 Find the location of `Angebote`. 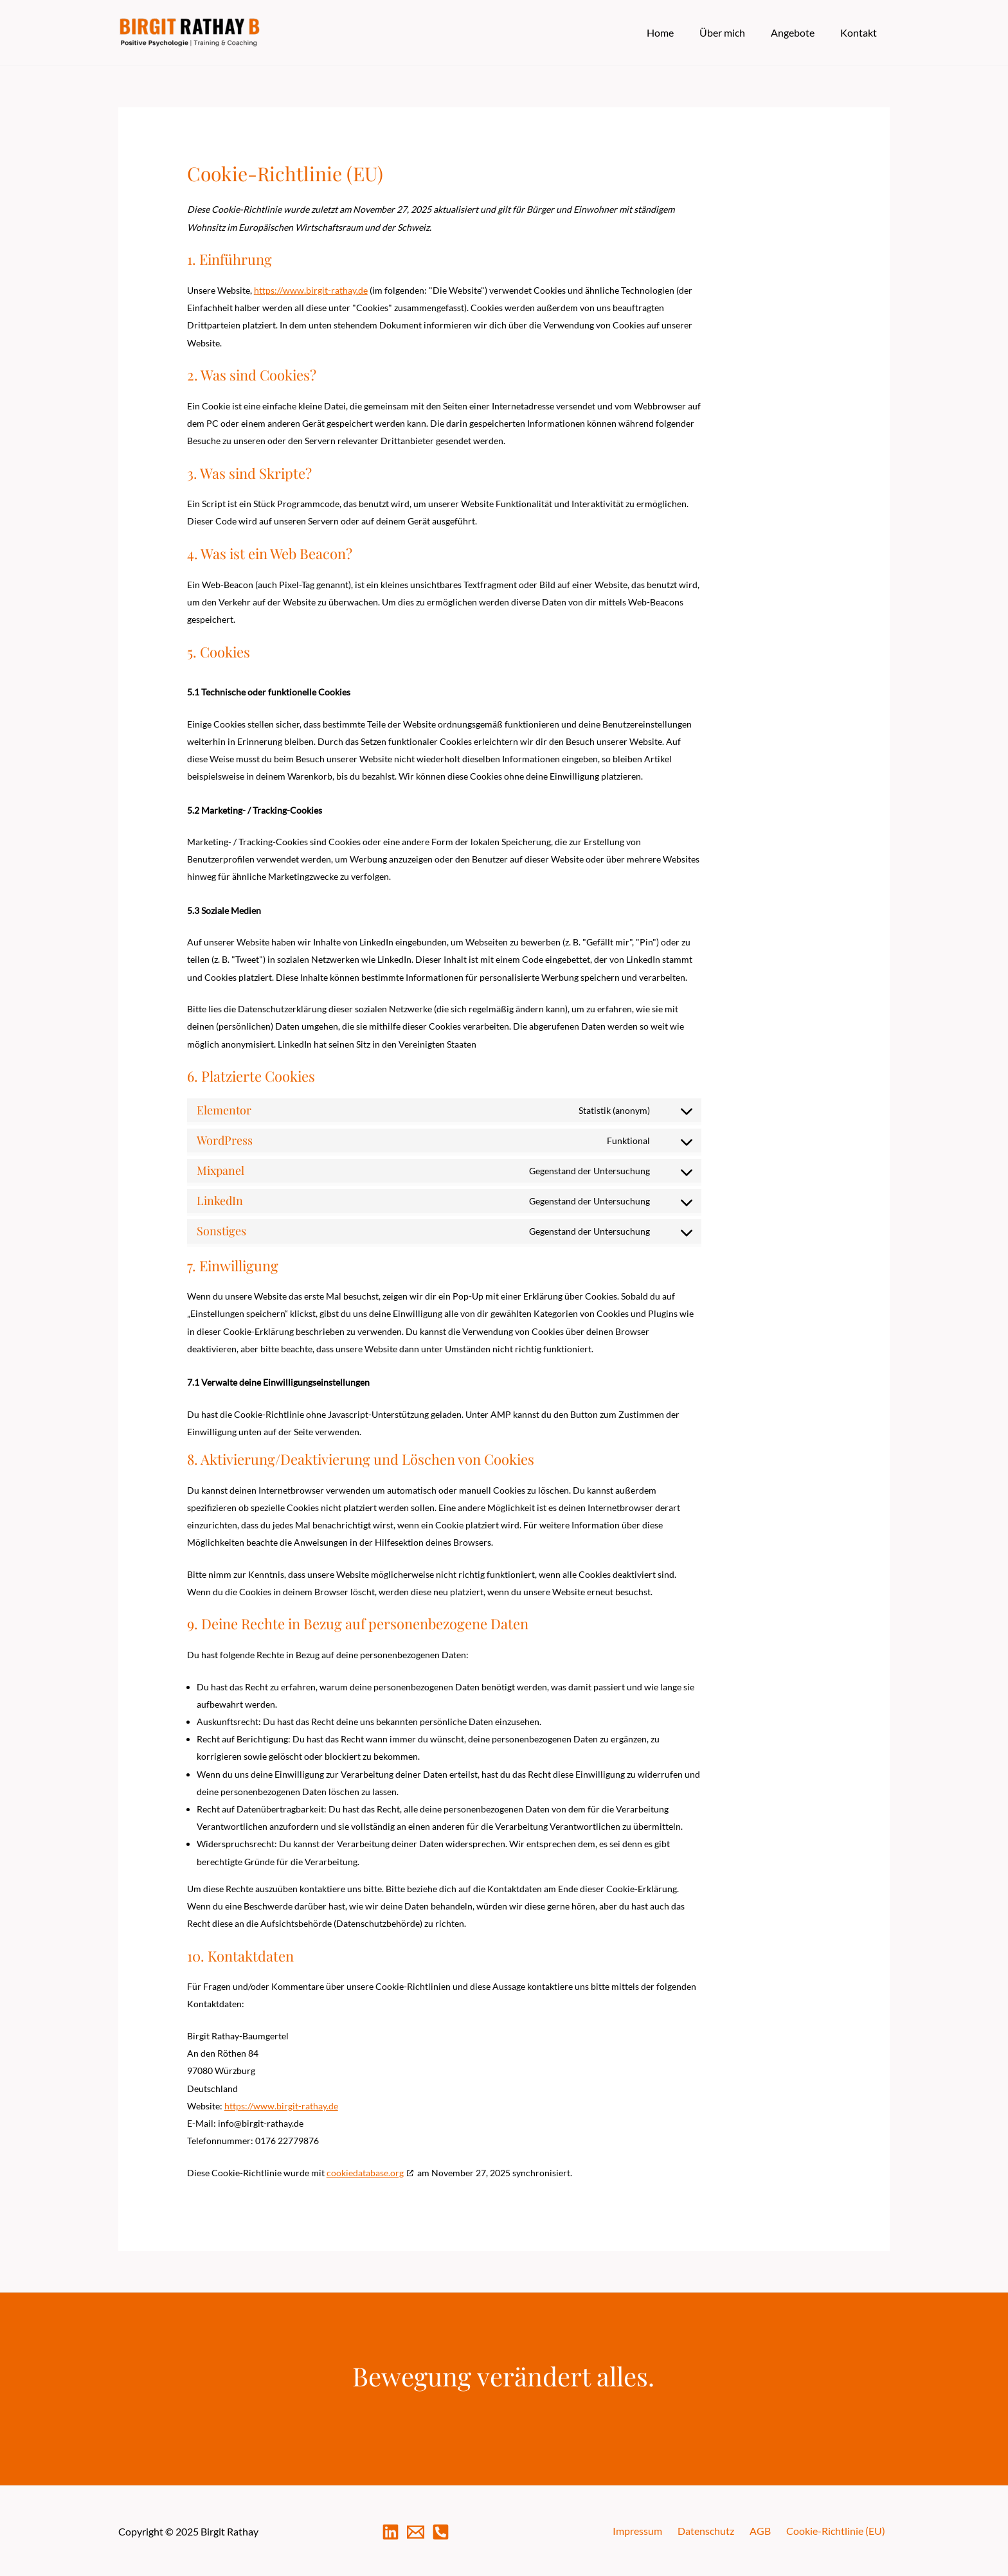

Angebote is located at coordinates (800, 32).